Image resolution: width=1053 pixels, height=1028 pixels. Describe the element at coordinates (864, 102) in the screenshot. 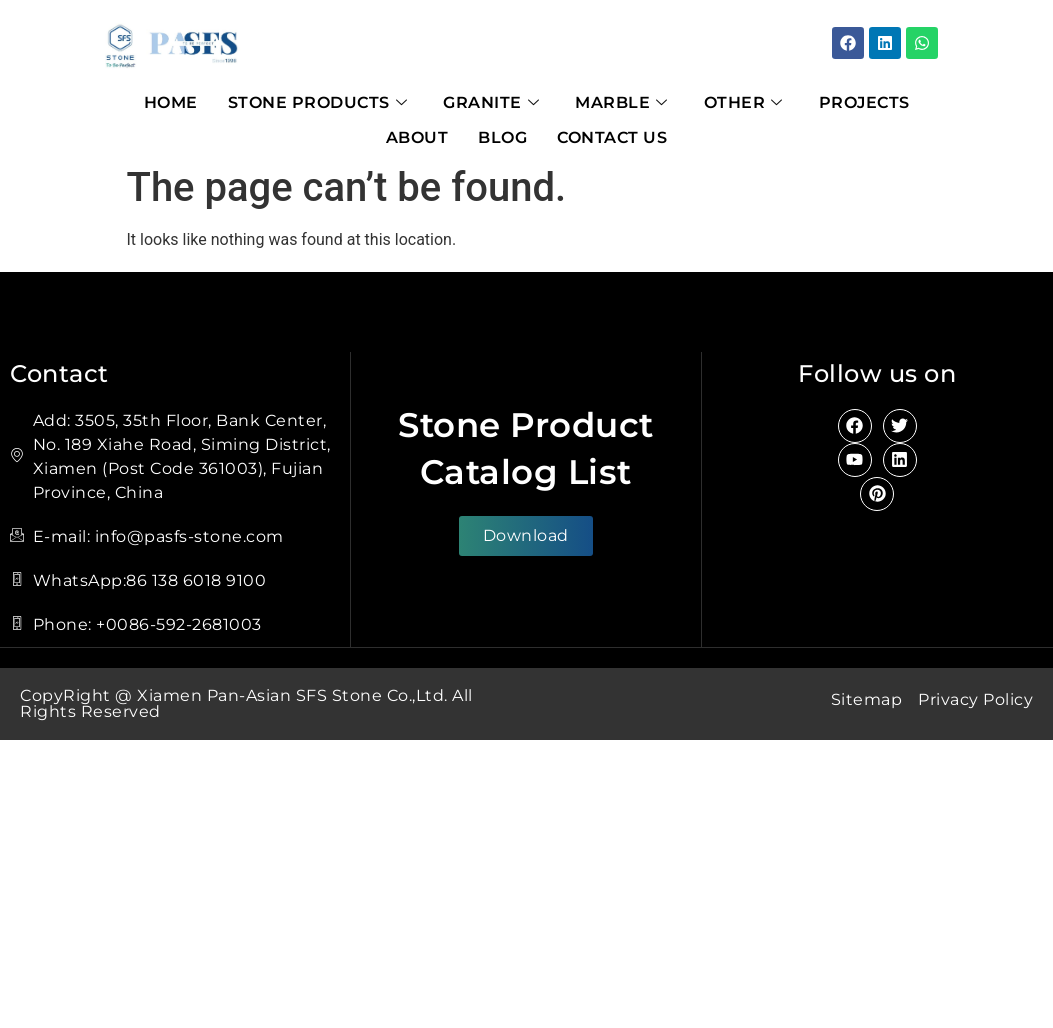

I see `Projects` at that location.